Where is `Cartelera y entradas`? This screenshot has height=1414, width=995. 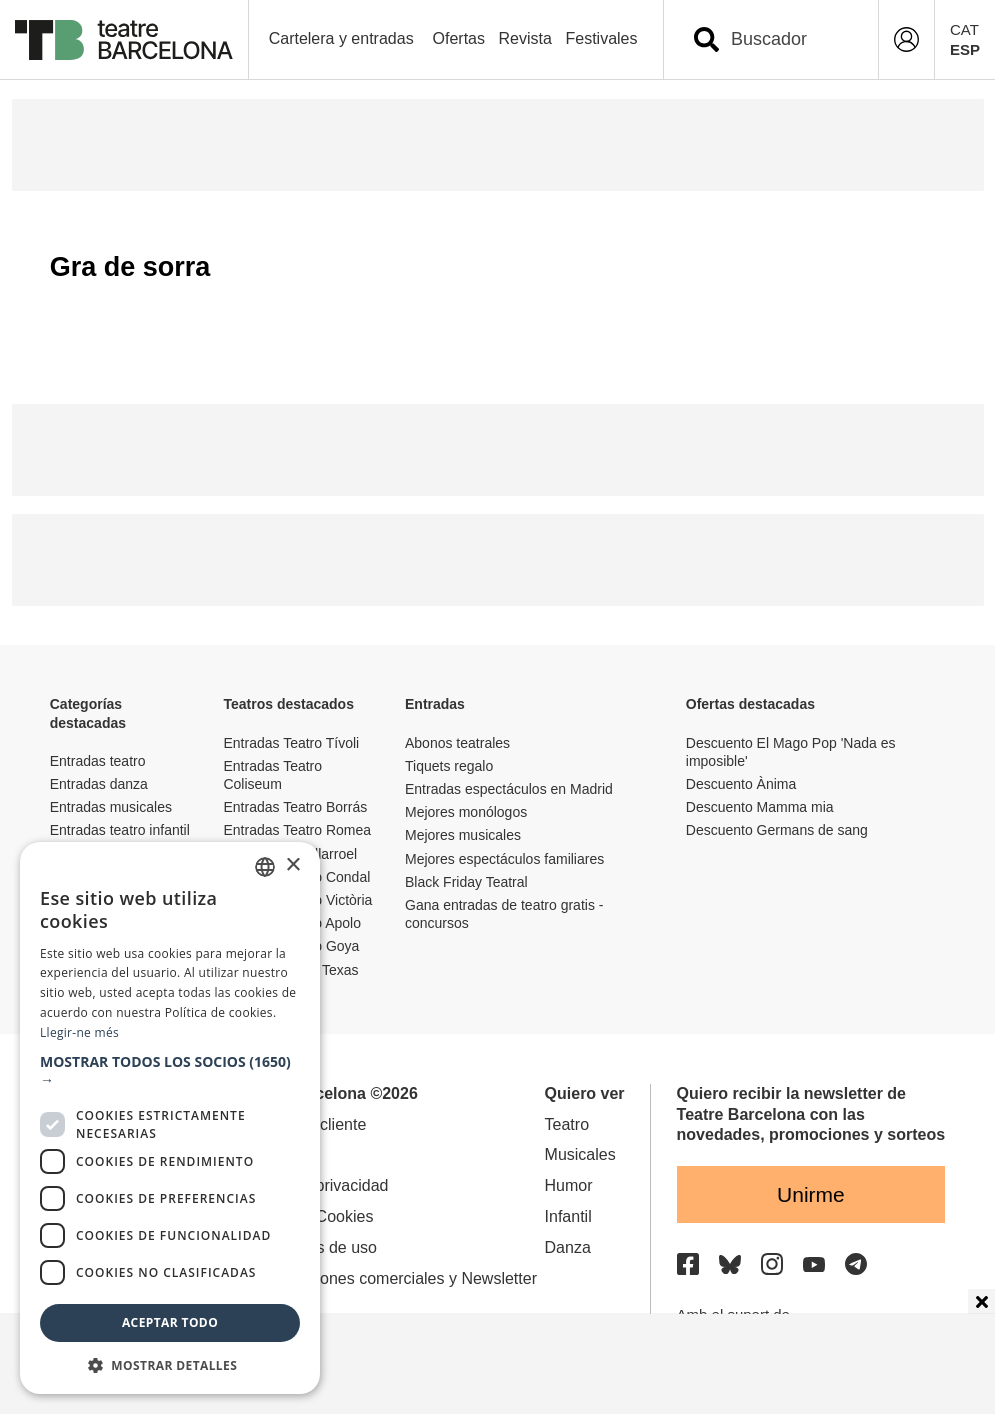 Cartelera y entradas is located at coordinates (341, 38).